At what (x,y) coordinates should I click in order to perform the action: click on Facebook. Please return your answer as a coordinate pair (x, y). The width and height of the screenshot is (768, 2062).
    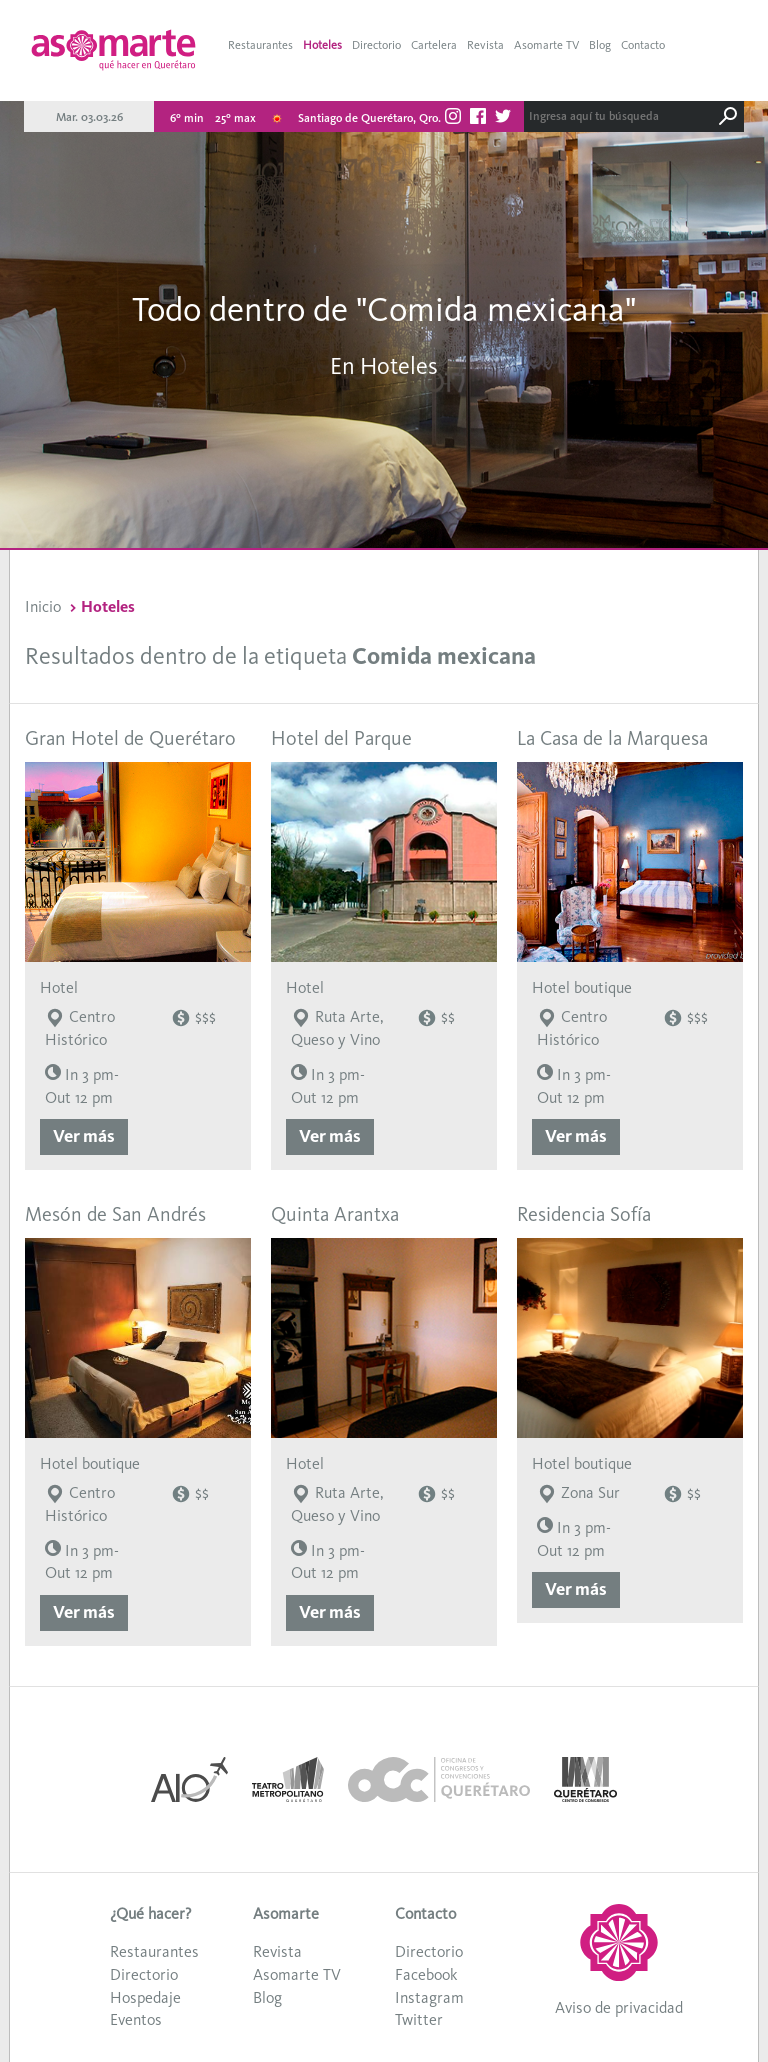
    Looking at the image, I should click on (426, 1974).